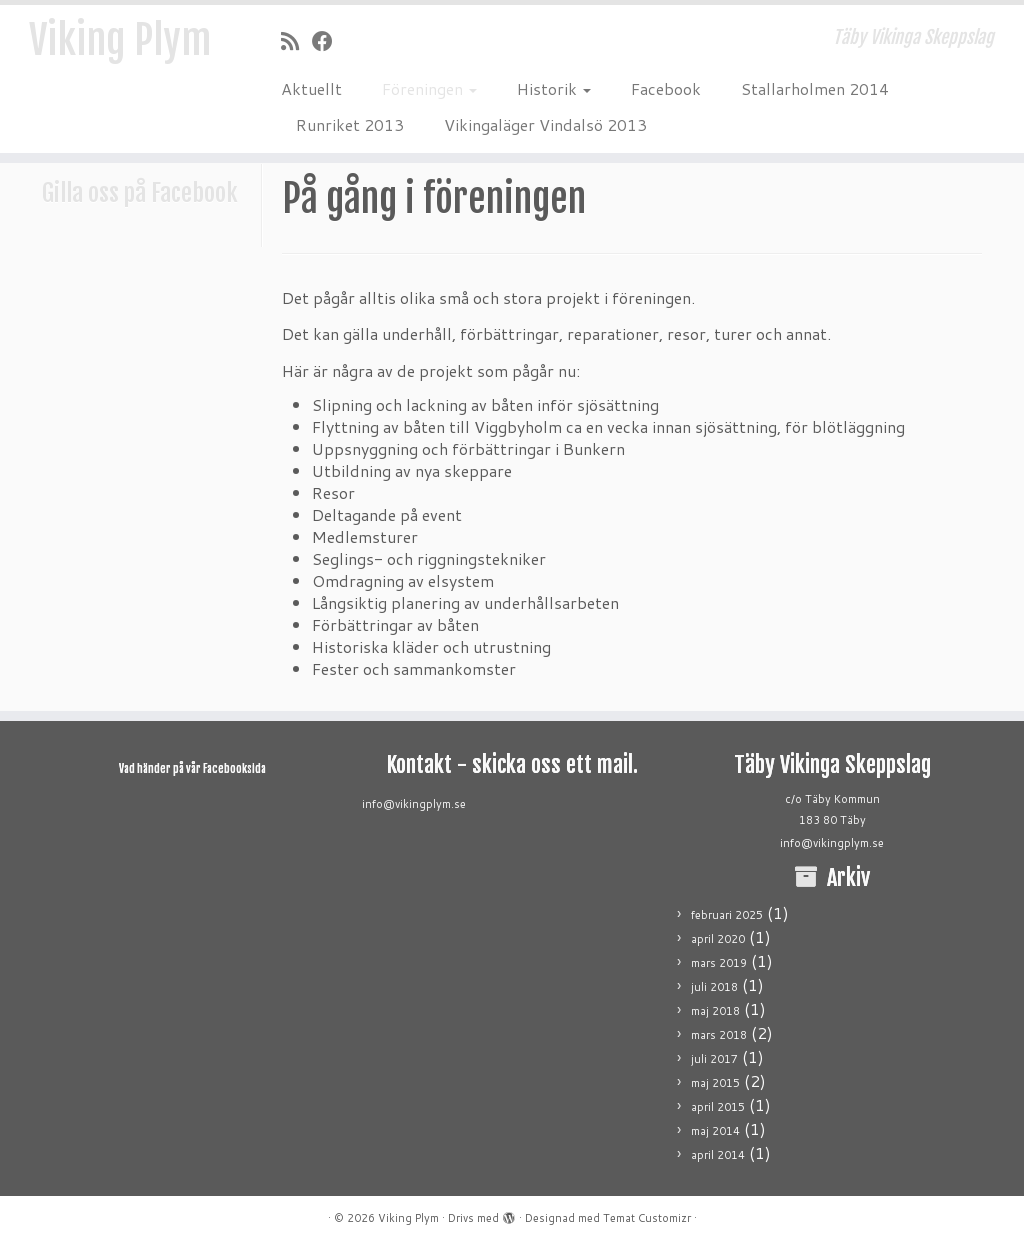 The image size is (1024, 1248). I want to click on Historik, so click(554, 88).